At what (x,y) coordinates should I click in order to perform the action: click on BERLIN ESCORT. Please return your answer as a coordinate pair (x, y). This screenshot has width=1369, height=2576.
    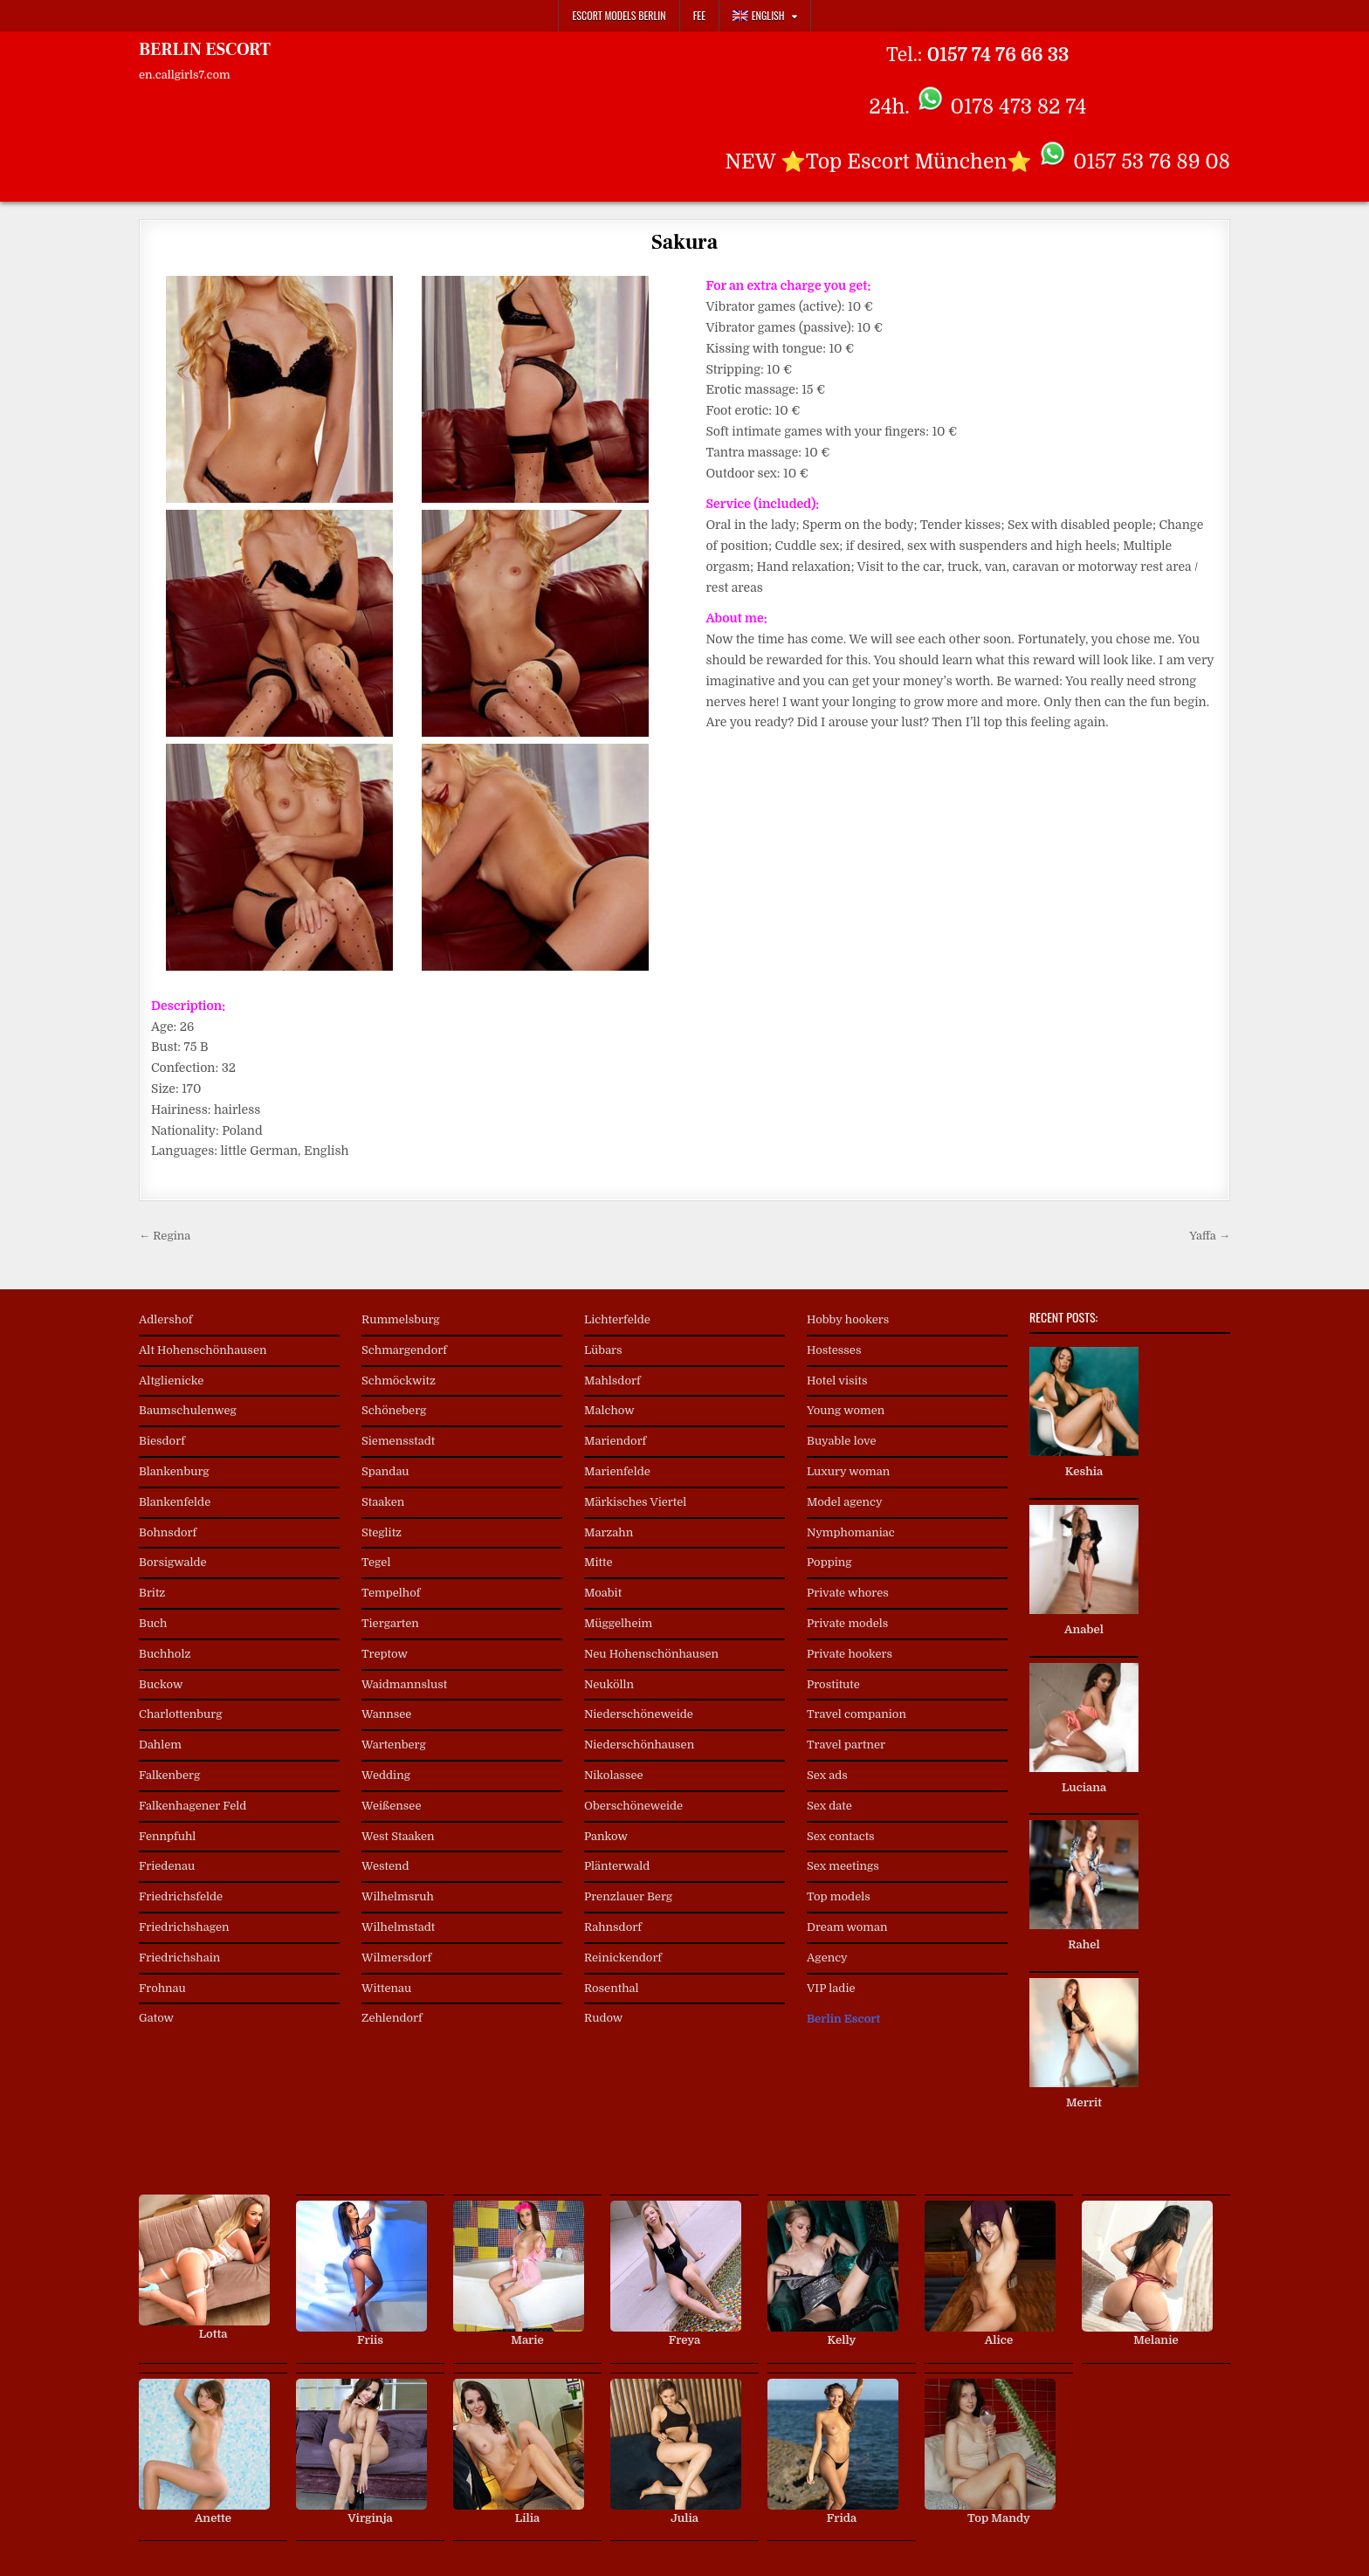
    Looking at the image, I should click on (205, 49).